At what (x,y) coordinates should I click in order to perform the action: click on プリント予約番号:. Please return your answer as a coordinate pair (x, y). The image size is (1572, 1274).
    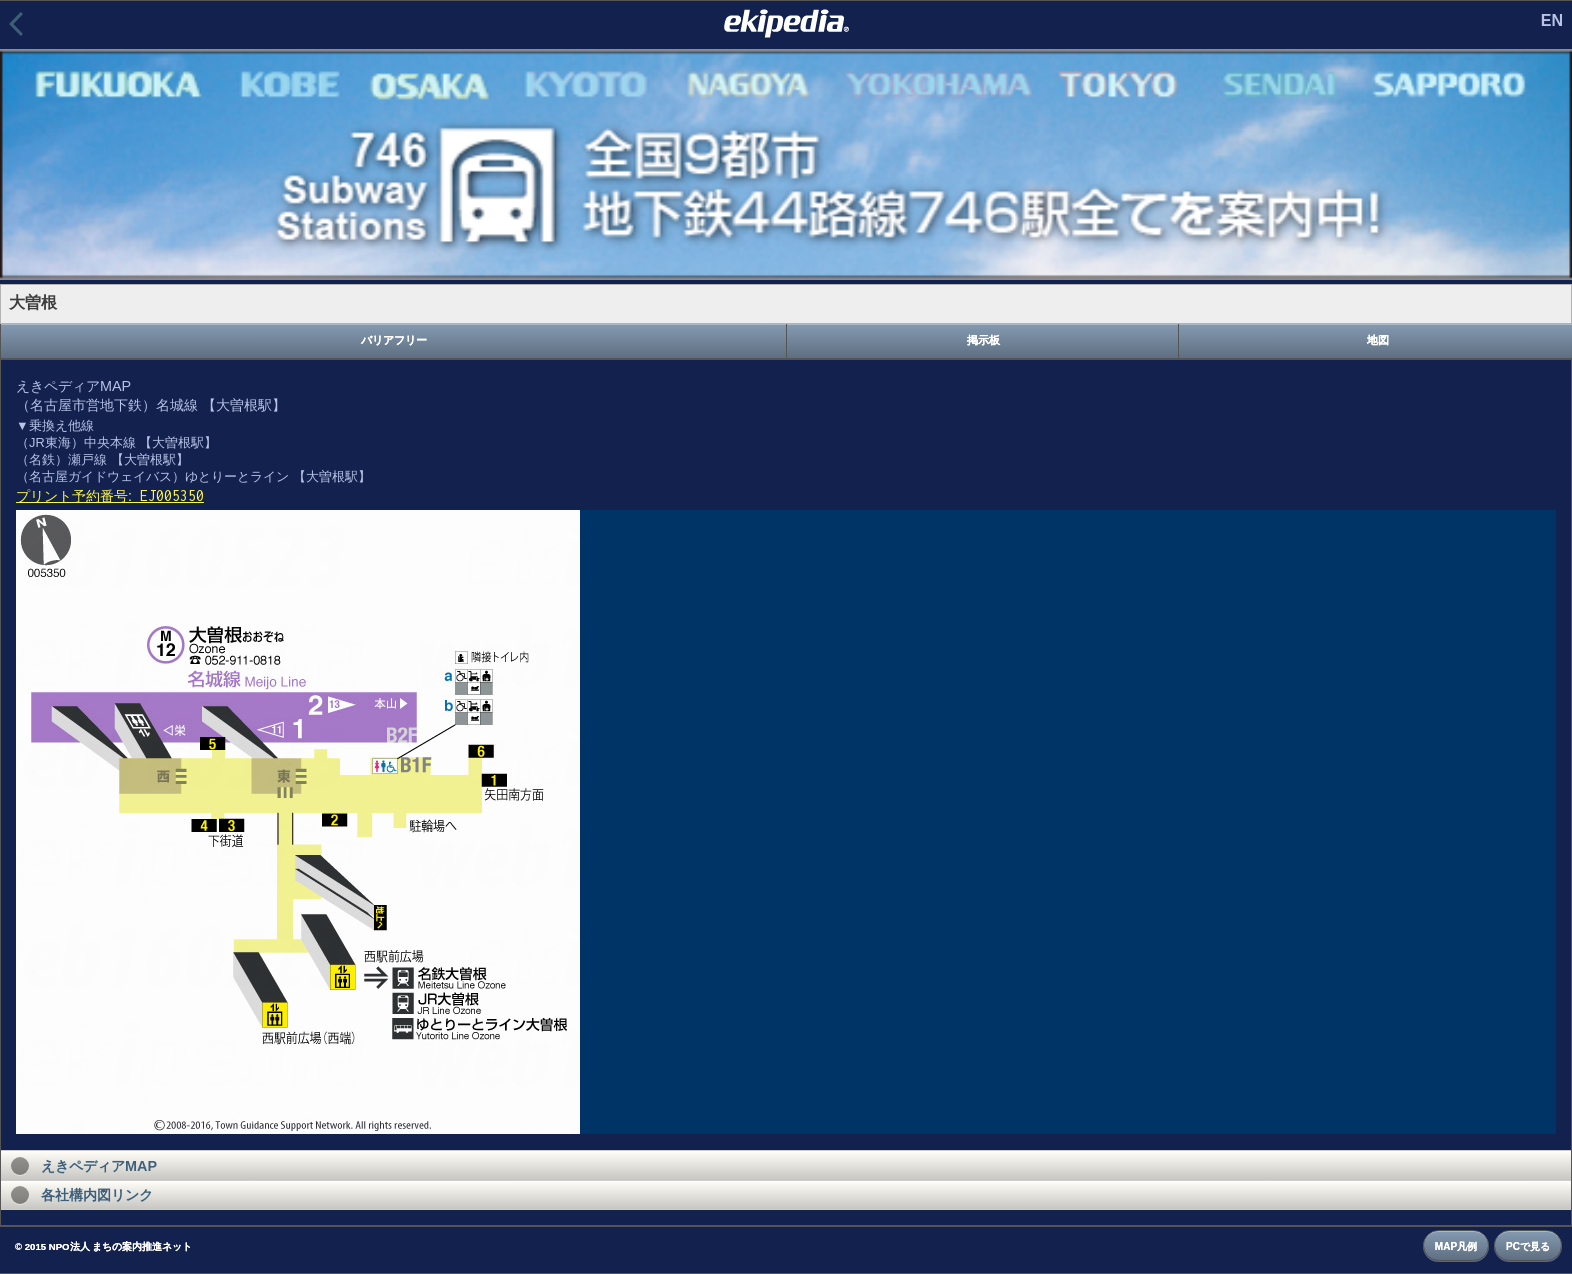
    Looking at the image, I should click on (110, 496).